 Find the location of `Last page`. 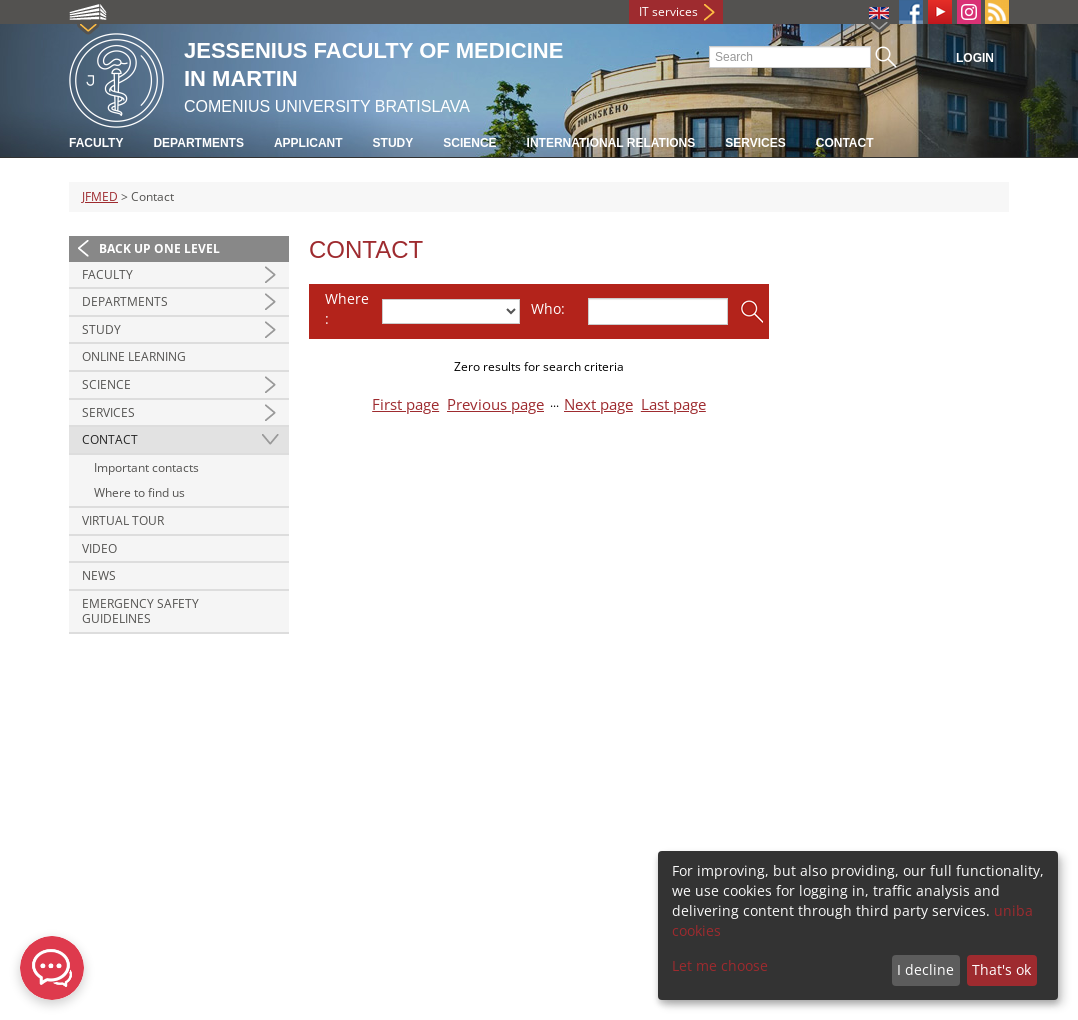

Last page is located at coordinates (673, 404).